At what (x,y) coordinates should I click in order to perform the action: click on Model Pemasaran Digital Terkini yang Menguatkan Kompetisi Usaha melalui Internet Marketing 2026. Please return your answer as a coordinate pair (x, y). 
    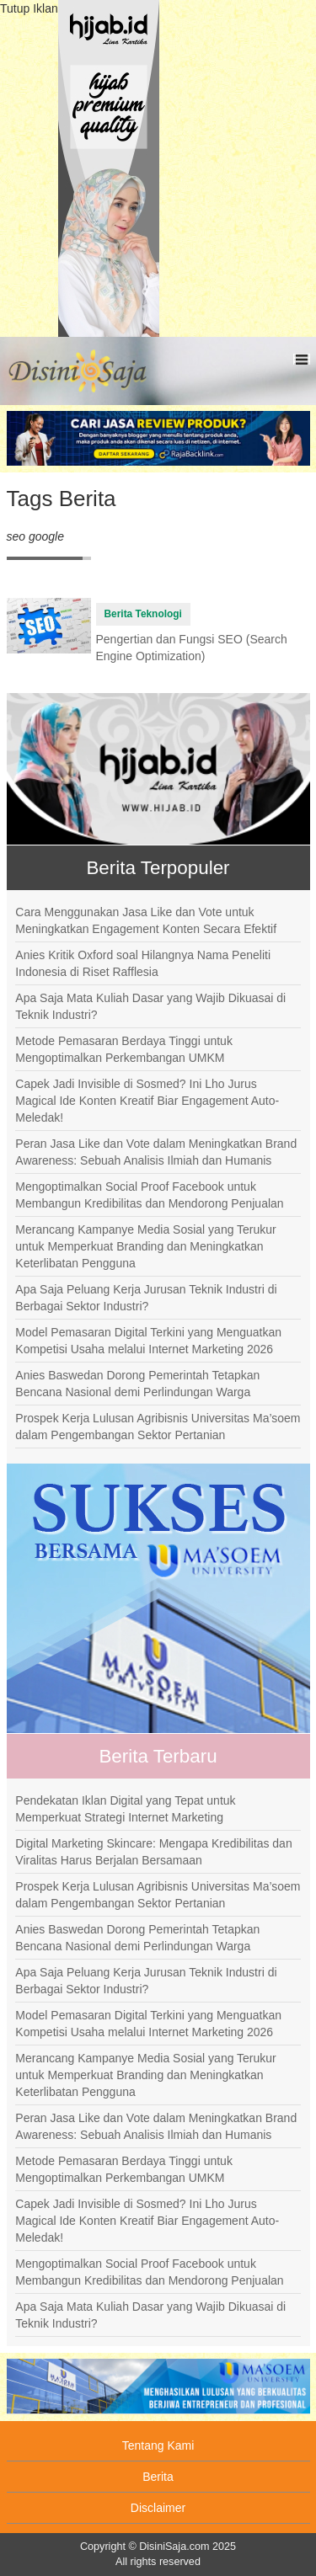
    Looking at the image, I should click on (148, 1340).